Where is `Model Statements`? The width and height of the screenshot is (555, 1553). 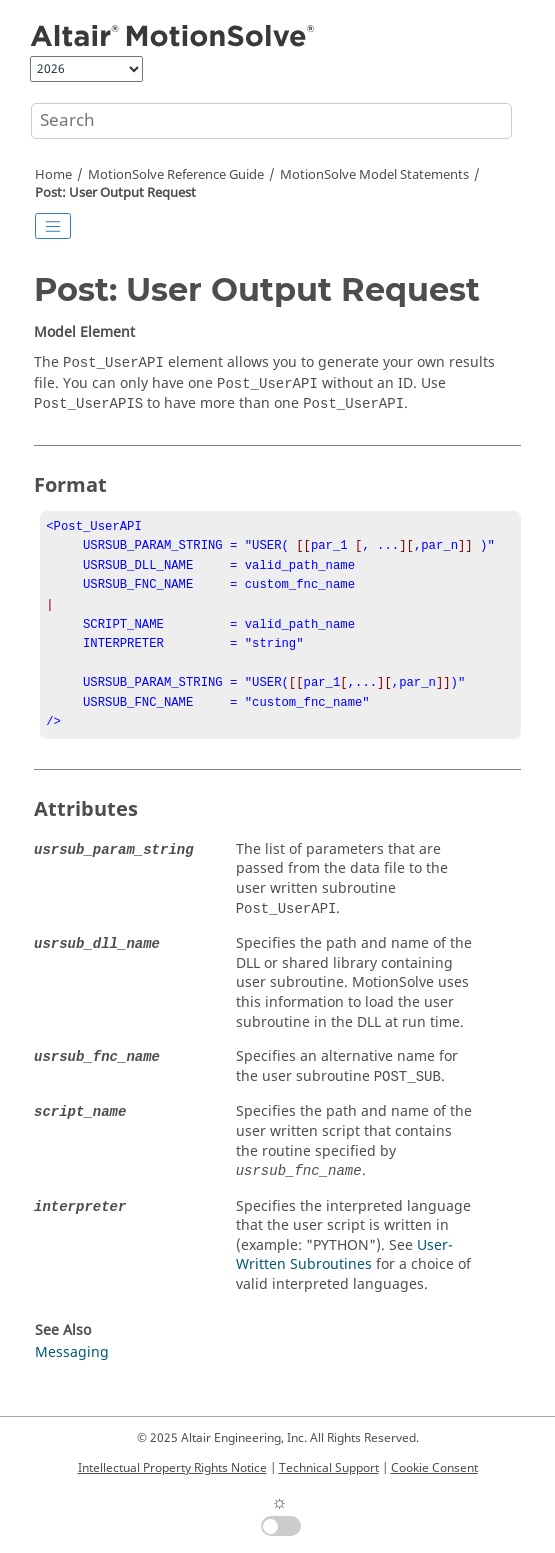
Model Statements is located at coordinates (374, 175).